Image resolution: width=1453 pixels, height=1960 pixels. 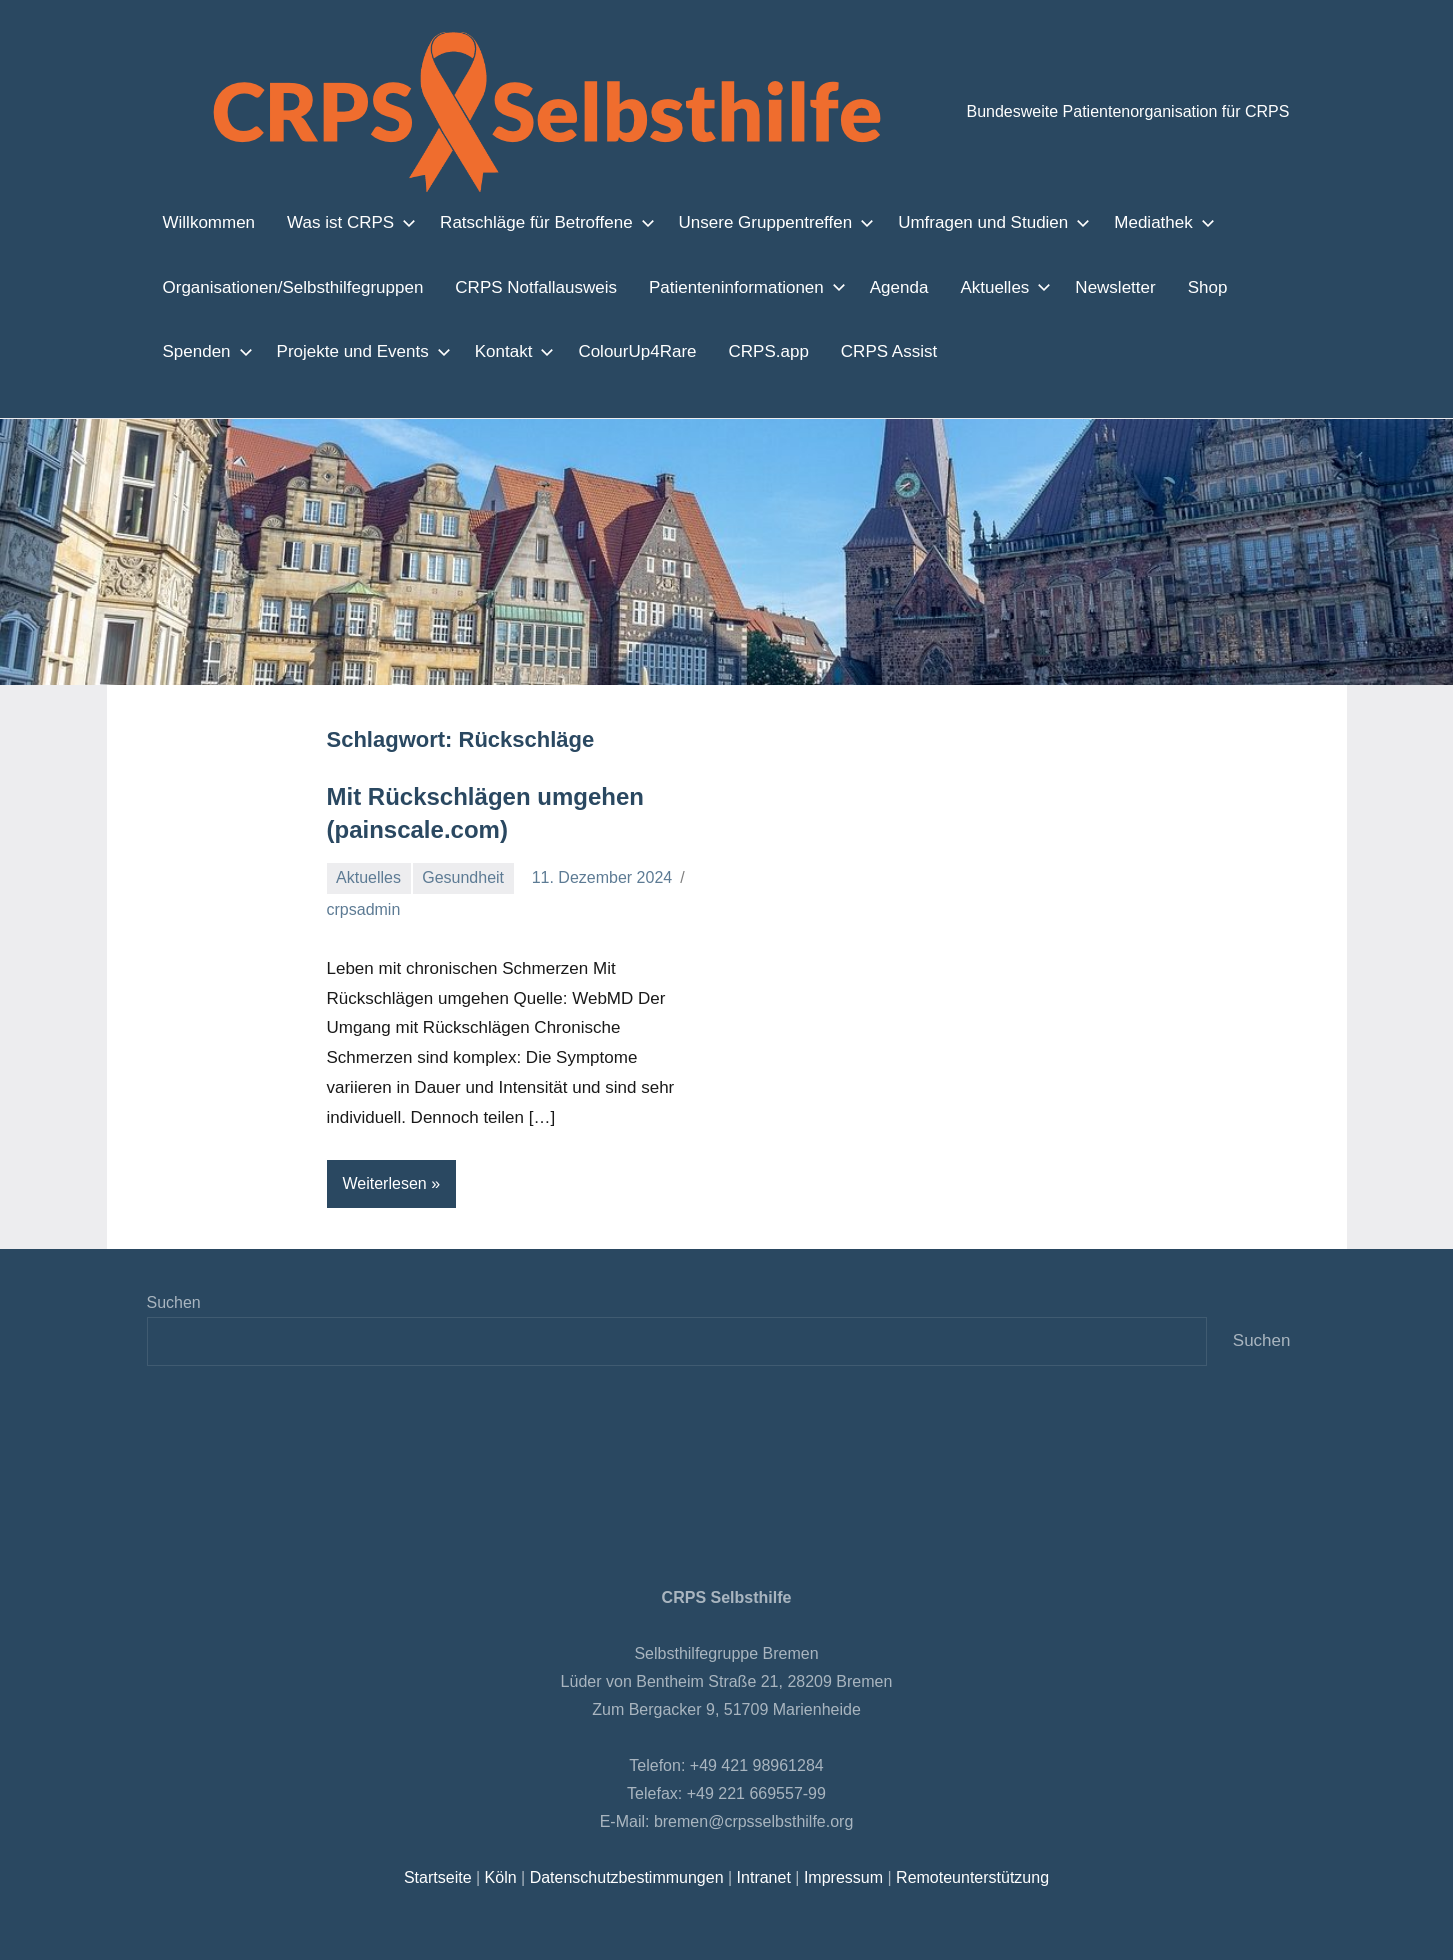 What do you see at coordinates (340, 222) in the screenshot?
I see `Was ist CRPS` at bounding box center [340, 222].